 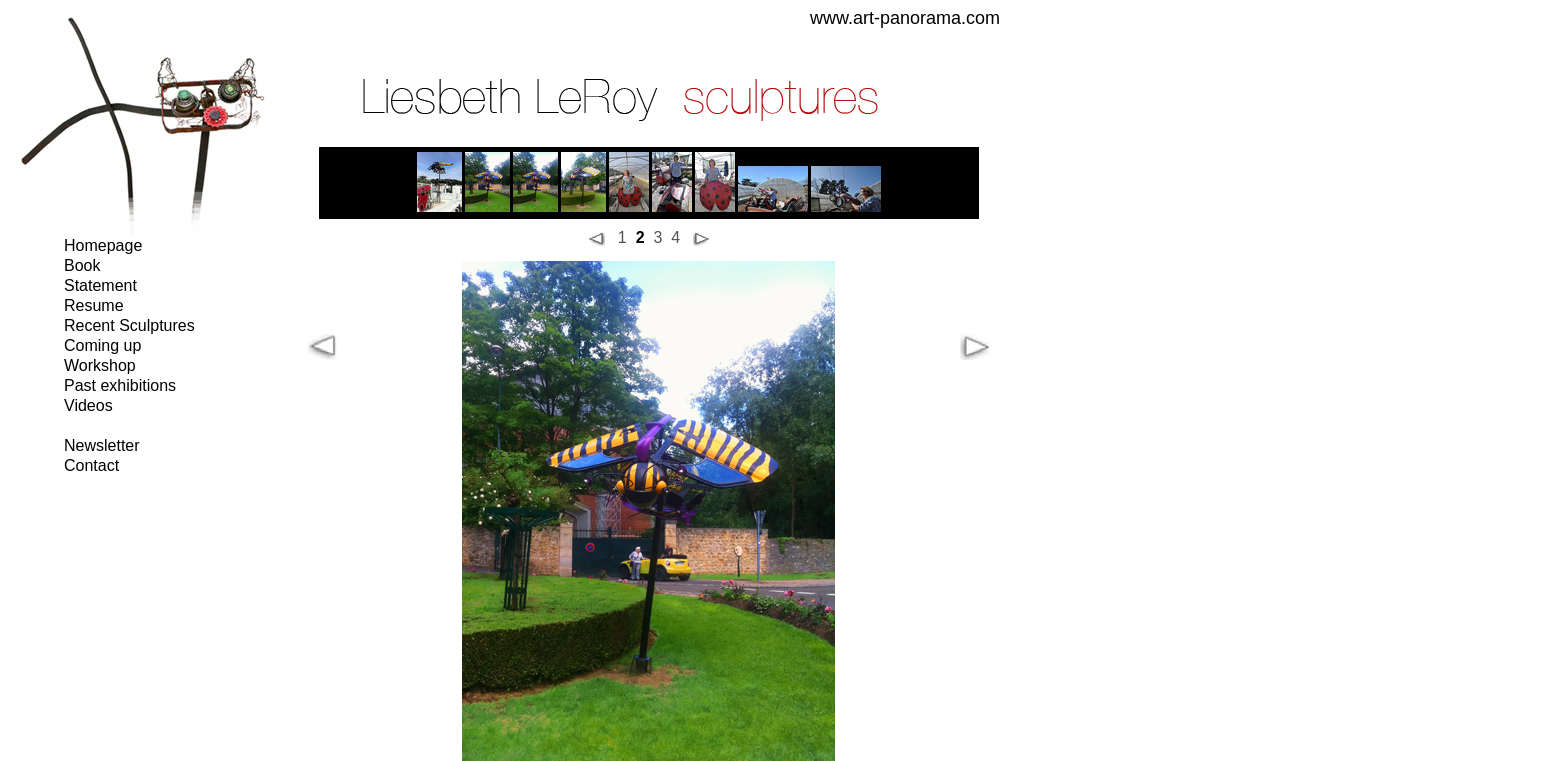 I want to click on Coming up, so click(x=102, y=345).